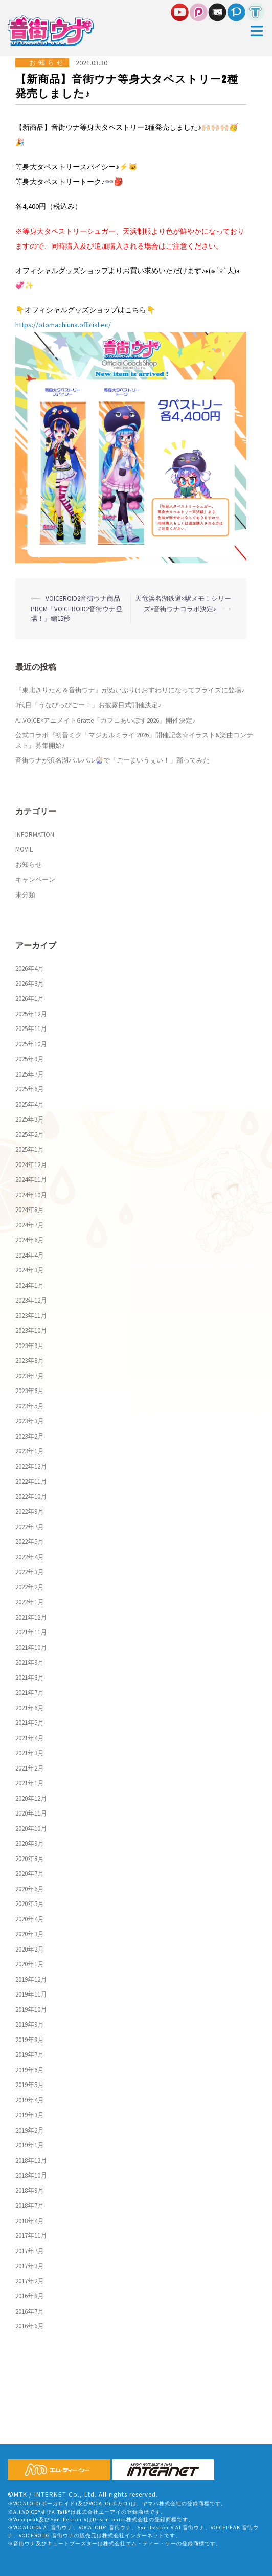  Describe the element at coordinates (29, 1903) in the screenshot. I see `2020年5月` at that location.